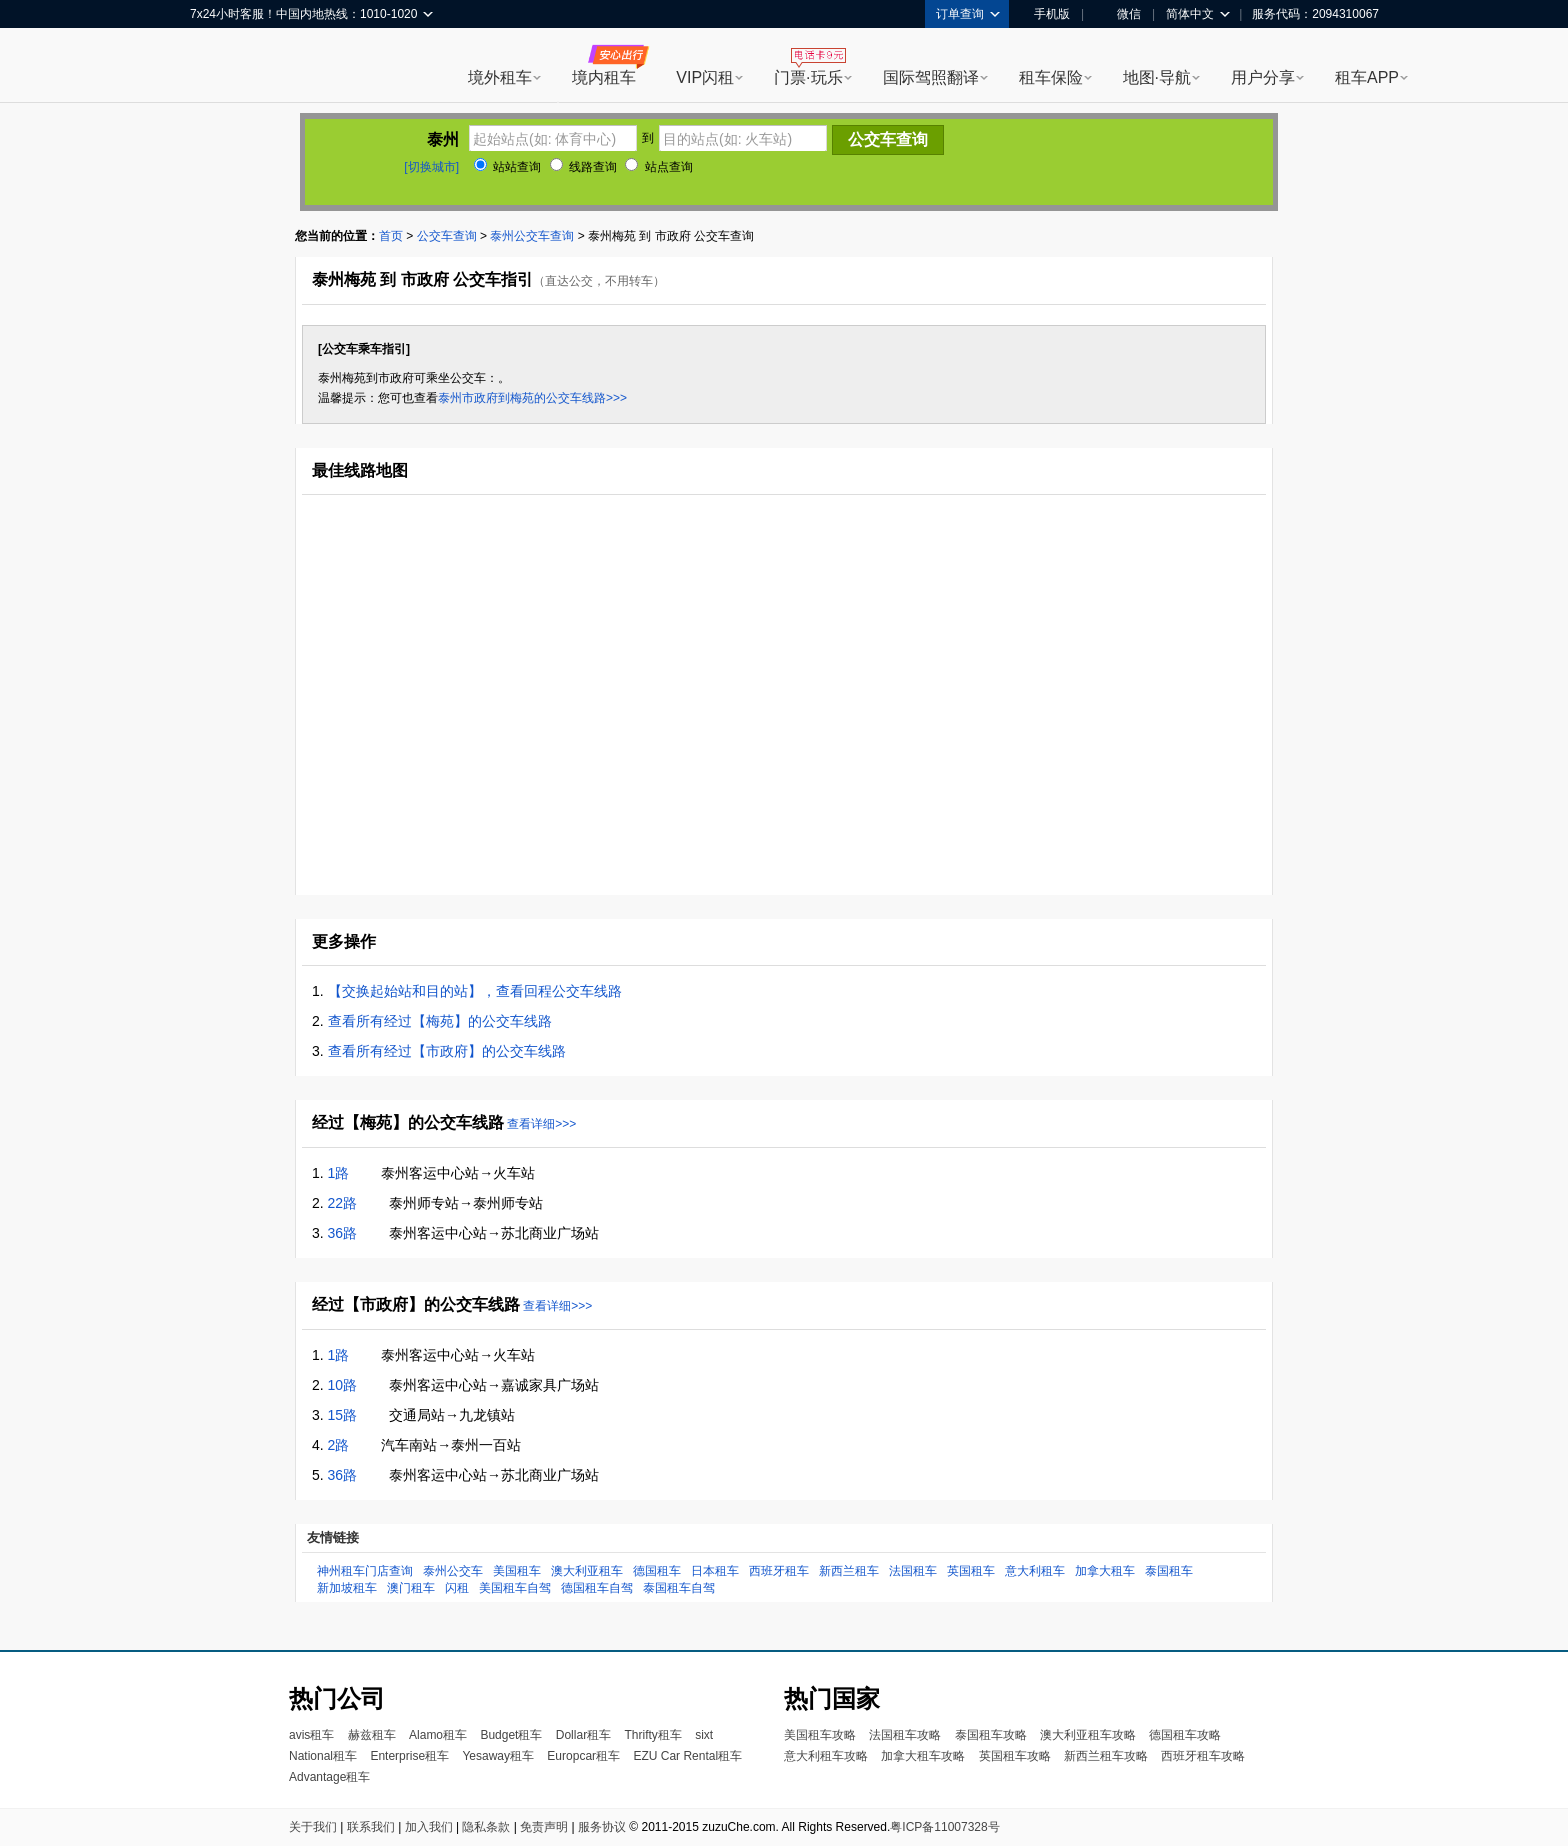 The height and width of the screenshot is (1846, 1568). What do you see at coordinates (447, 1051) in the screenshot?
I see `查看所有经过【市政府】的公交车线路` at bounding box center [447, 1051].